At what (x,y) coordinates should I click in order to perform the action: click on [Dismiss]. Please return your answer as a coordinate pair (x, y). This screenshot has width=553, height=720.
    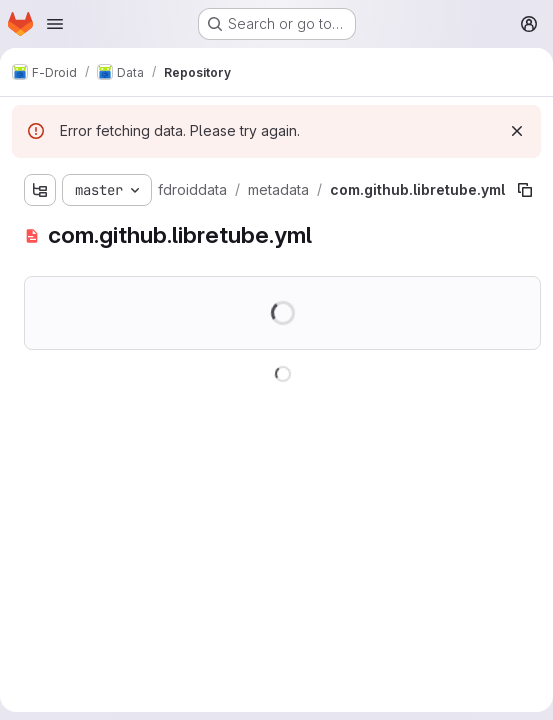
    Looking at the image, I should click on (517, 131).